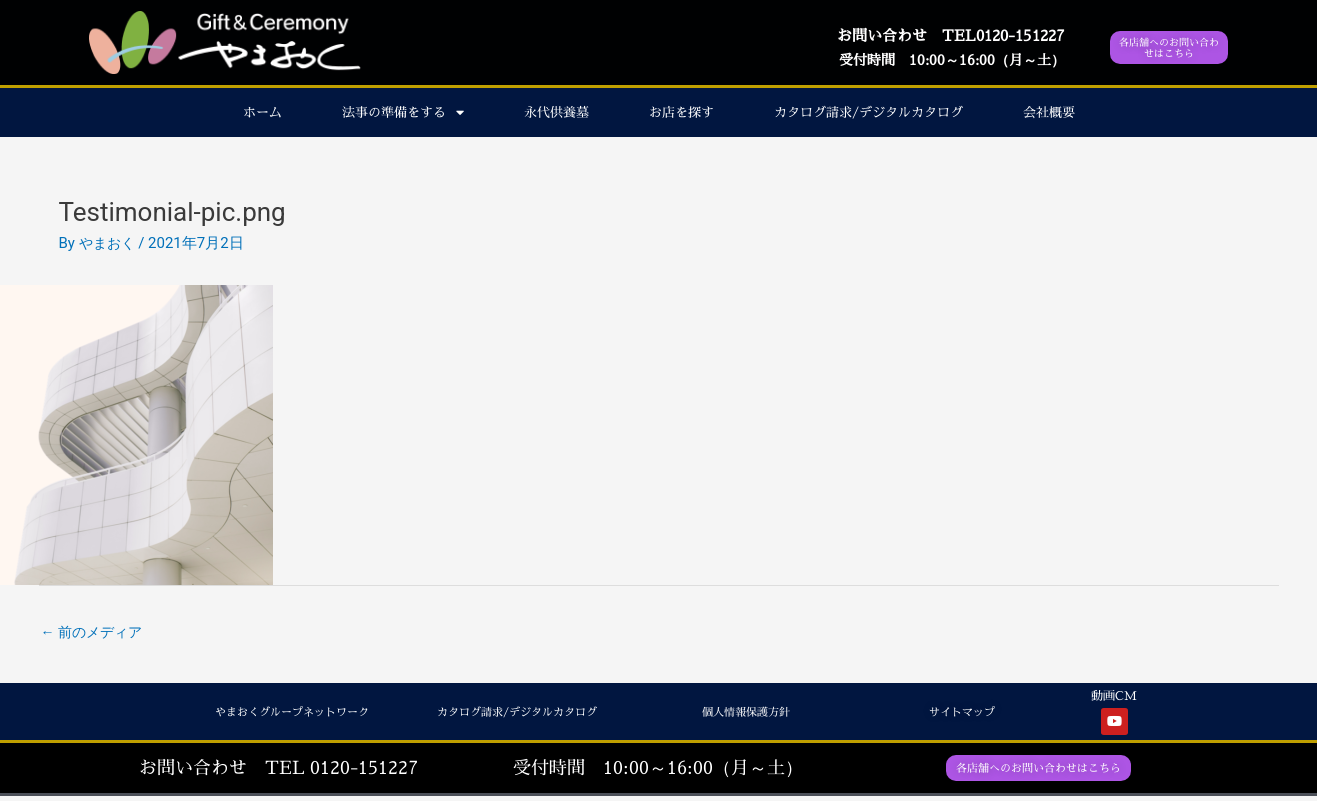 The height and width of the screenshot is (801, 1317). I want to click on 前のメディア, so click(95, 633).